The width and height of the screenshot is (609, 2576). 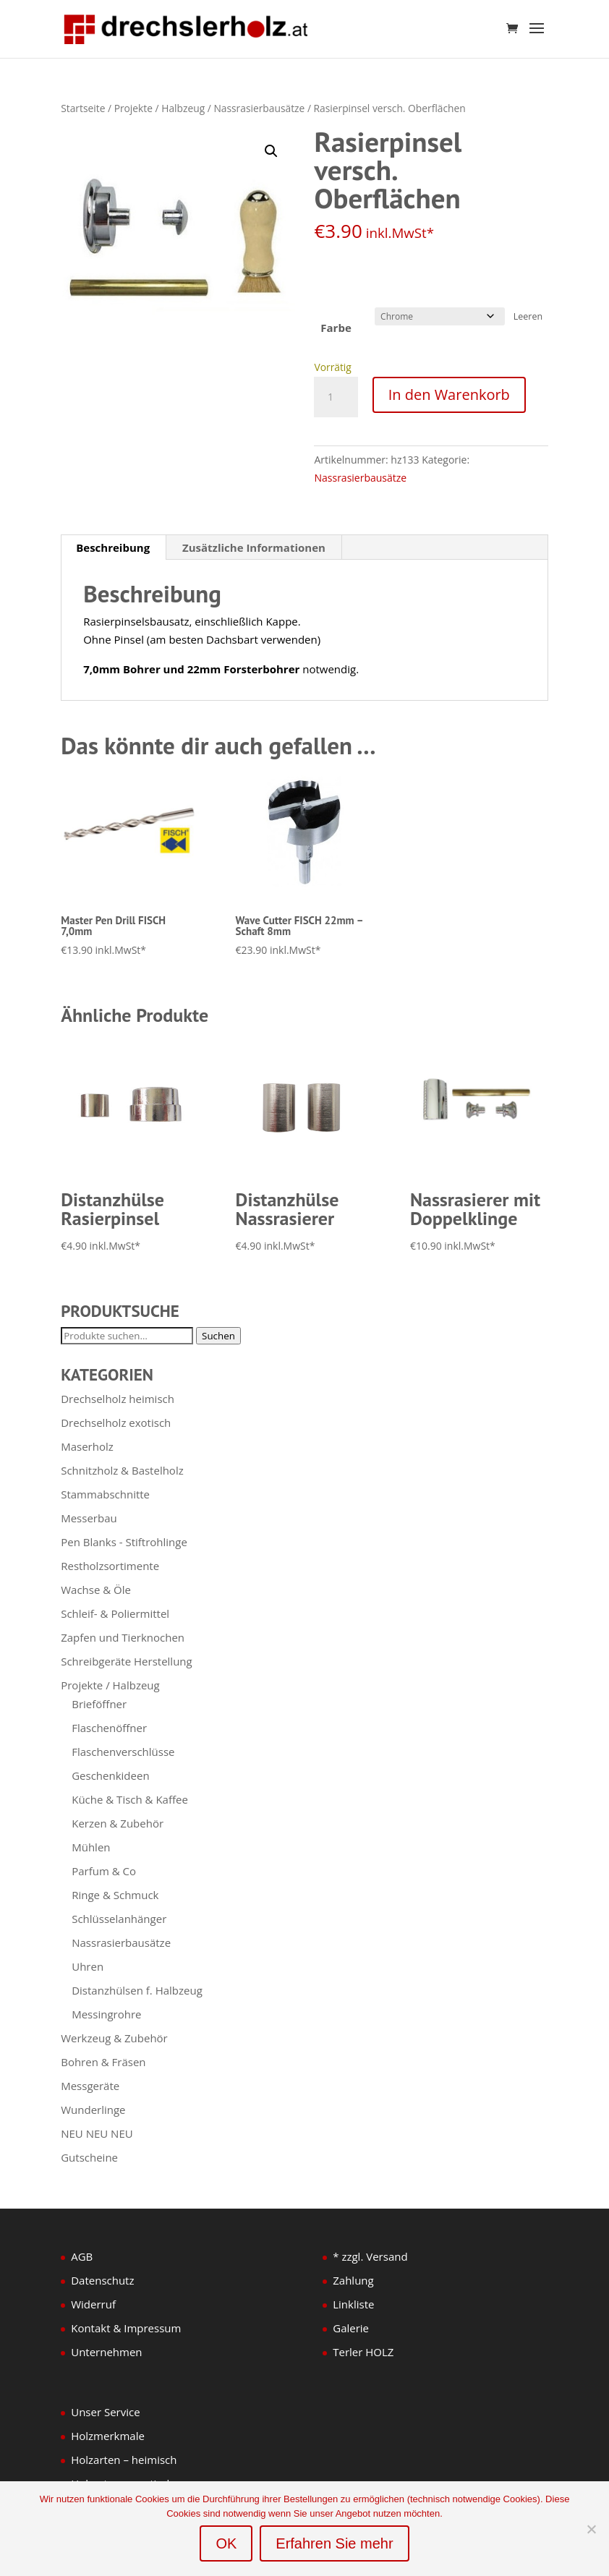 What do you see at coordinates (124, 1542) in the screenshot?
I see `Pen Blanks - Stiftrohlinge` at bounding box center [124, 1542].